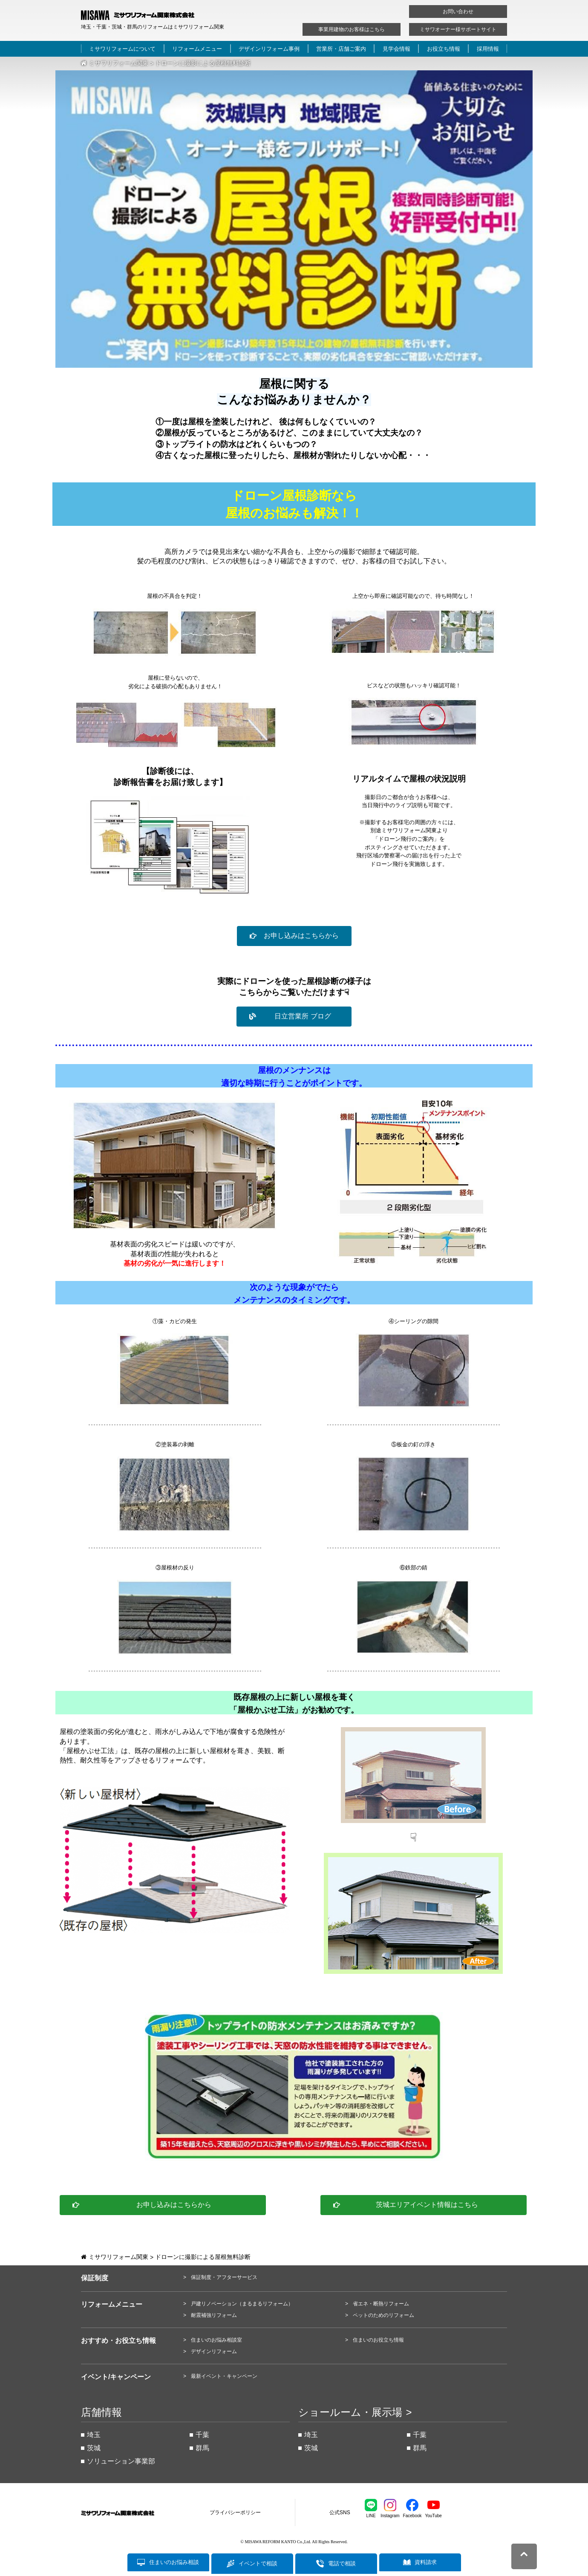 The height and width of the screenshot is (2576, 588). I want to click on 見学会情報, so click(396, 49).